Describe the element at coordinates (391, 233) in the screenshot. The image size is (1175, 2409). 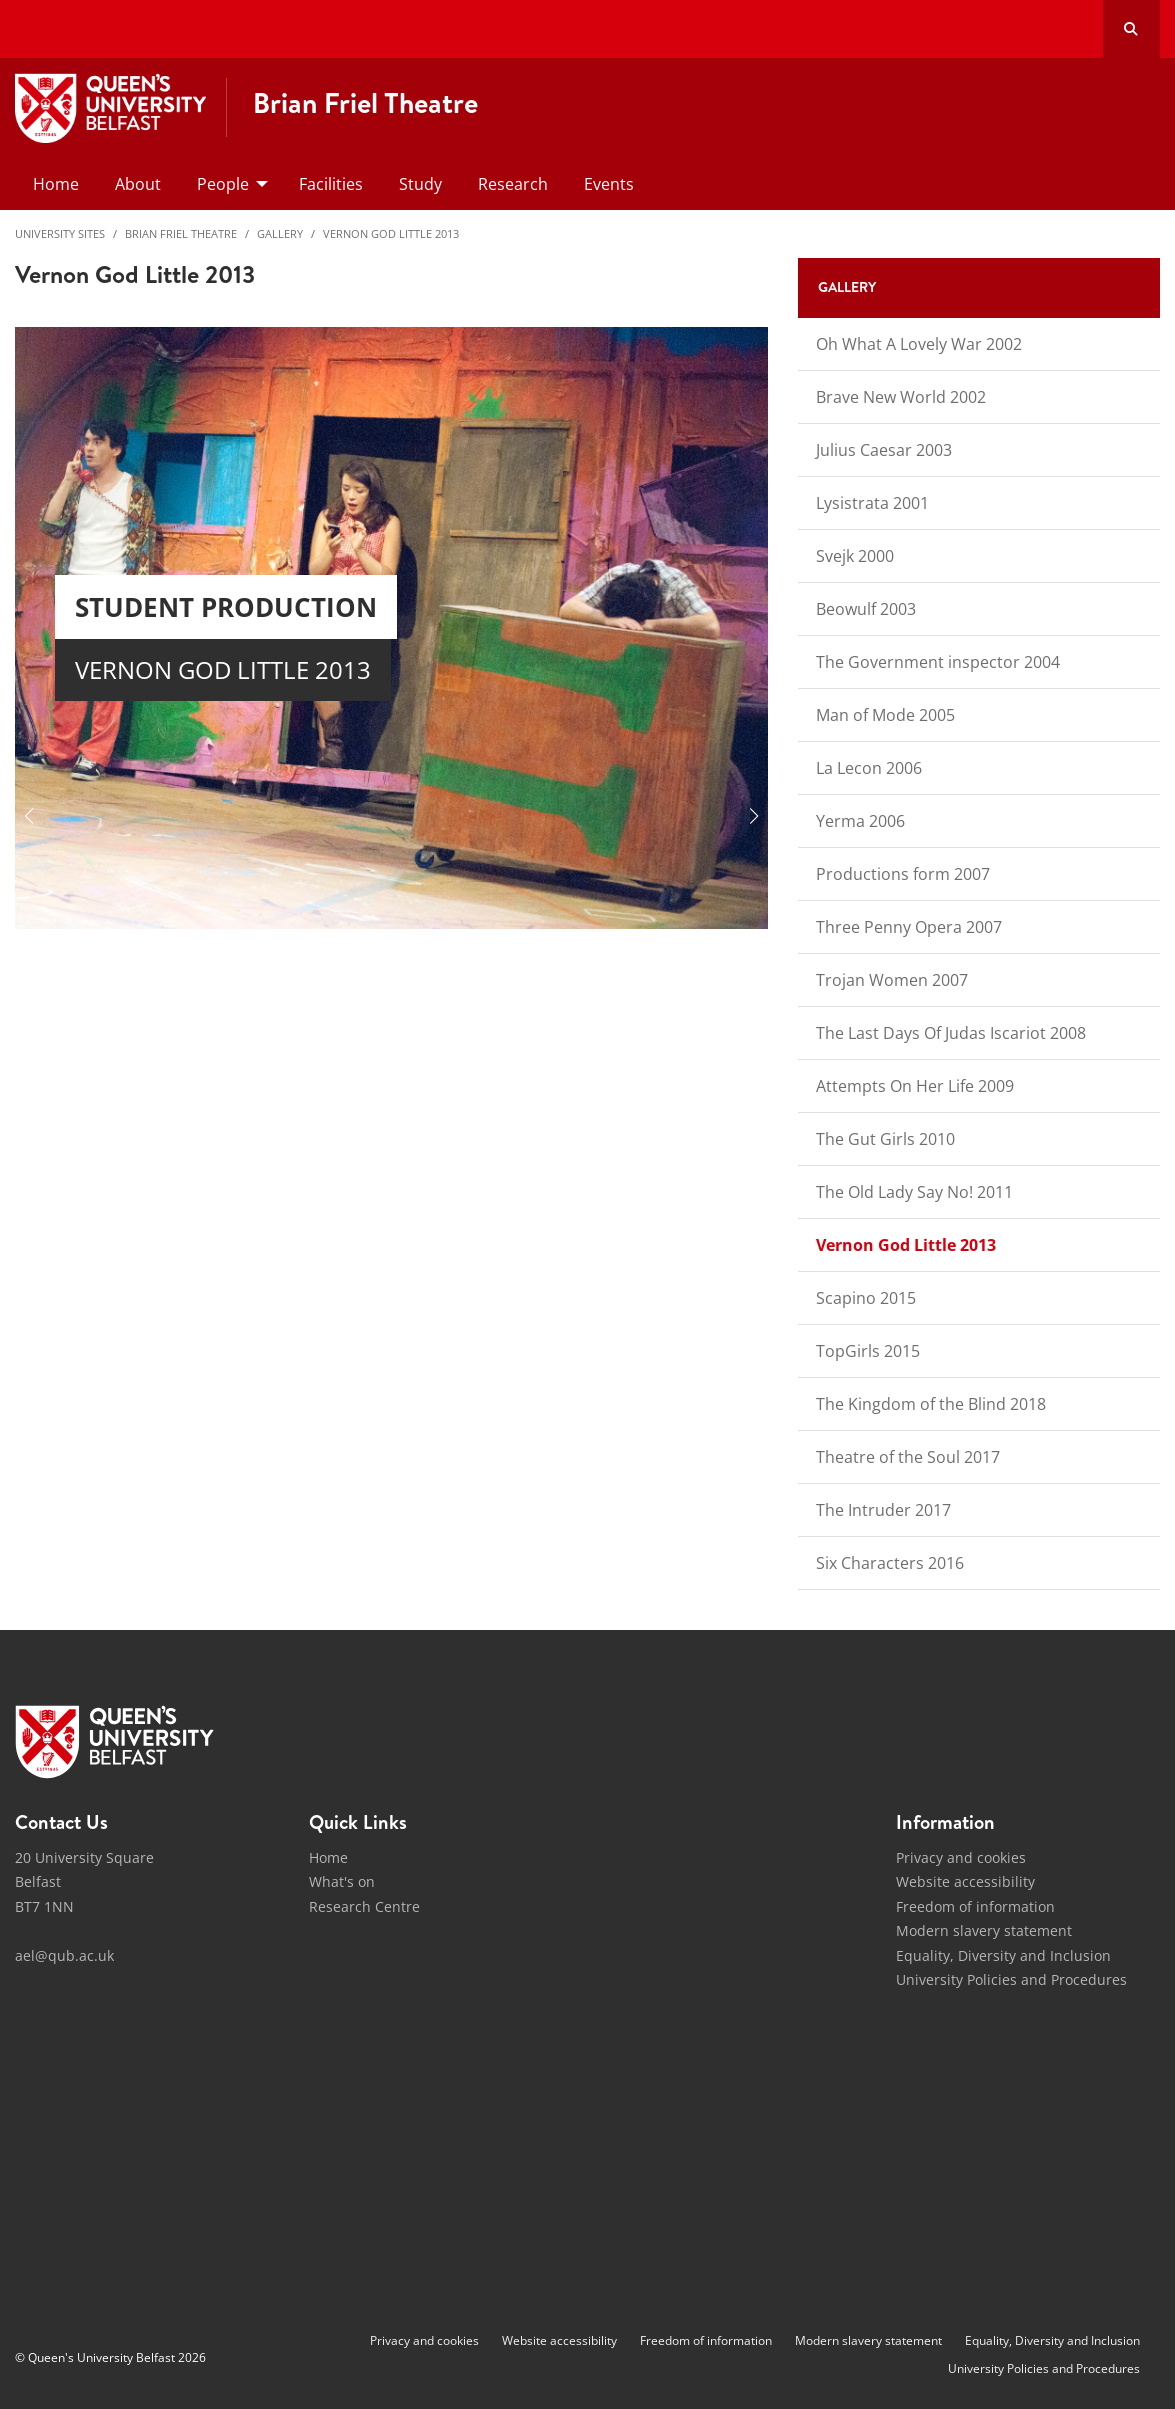
I see `Vernon God Little 2013` at that location.